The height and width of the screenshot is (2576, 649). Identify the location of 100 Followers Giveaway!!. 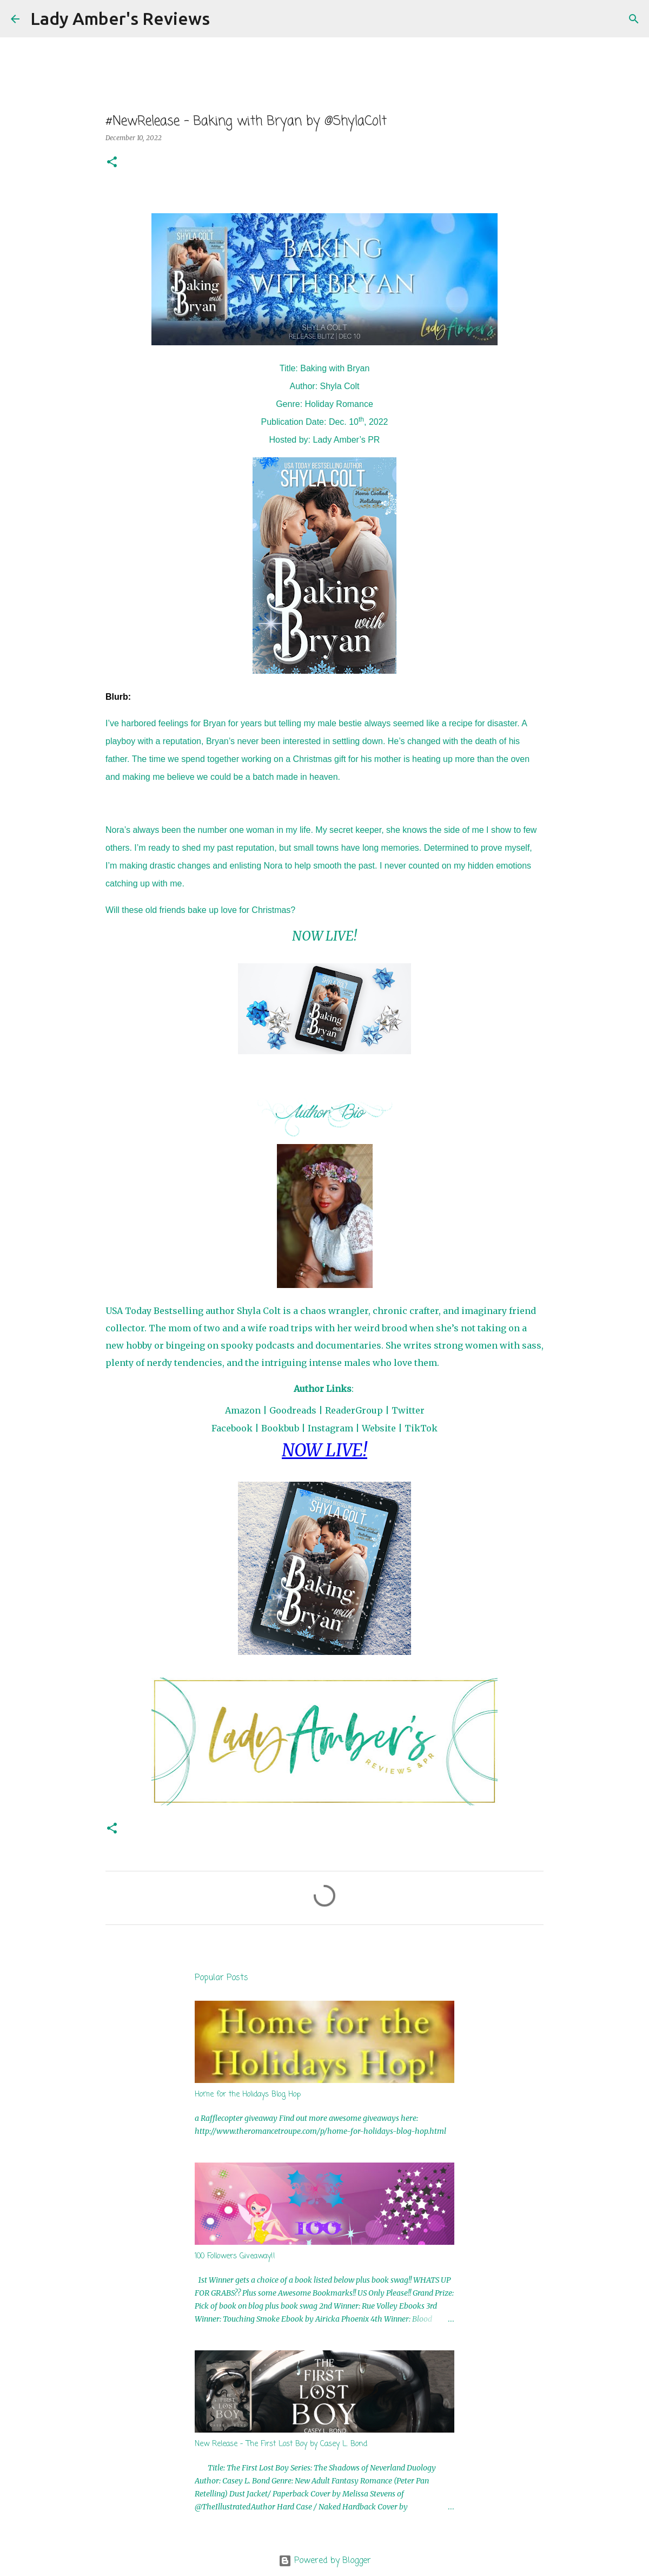
(235, 2256).